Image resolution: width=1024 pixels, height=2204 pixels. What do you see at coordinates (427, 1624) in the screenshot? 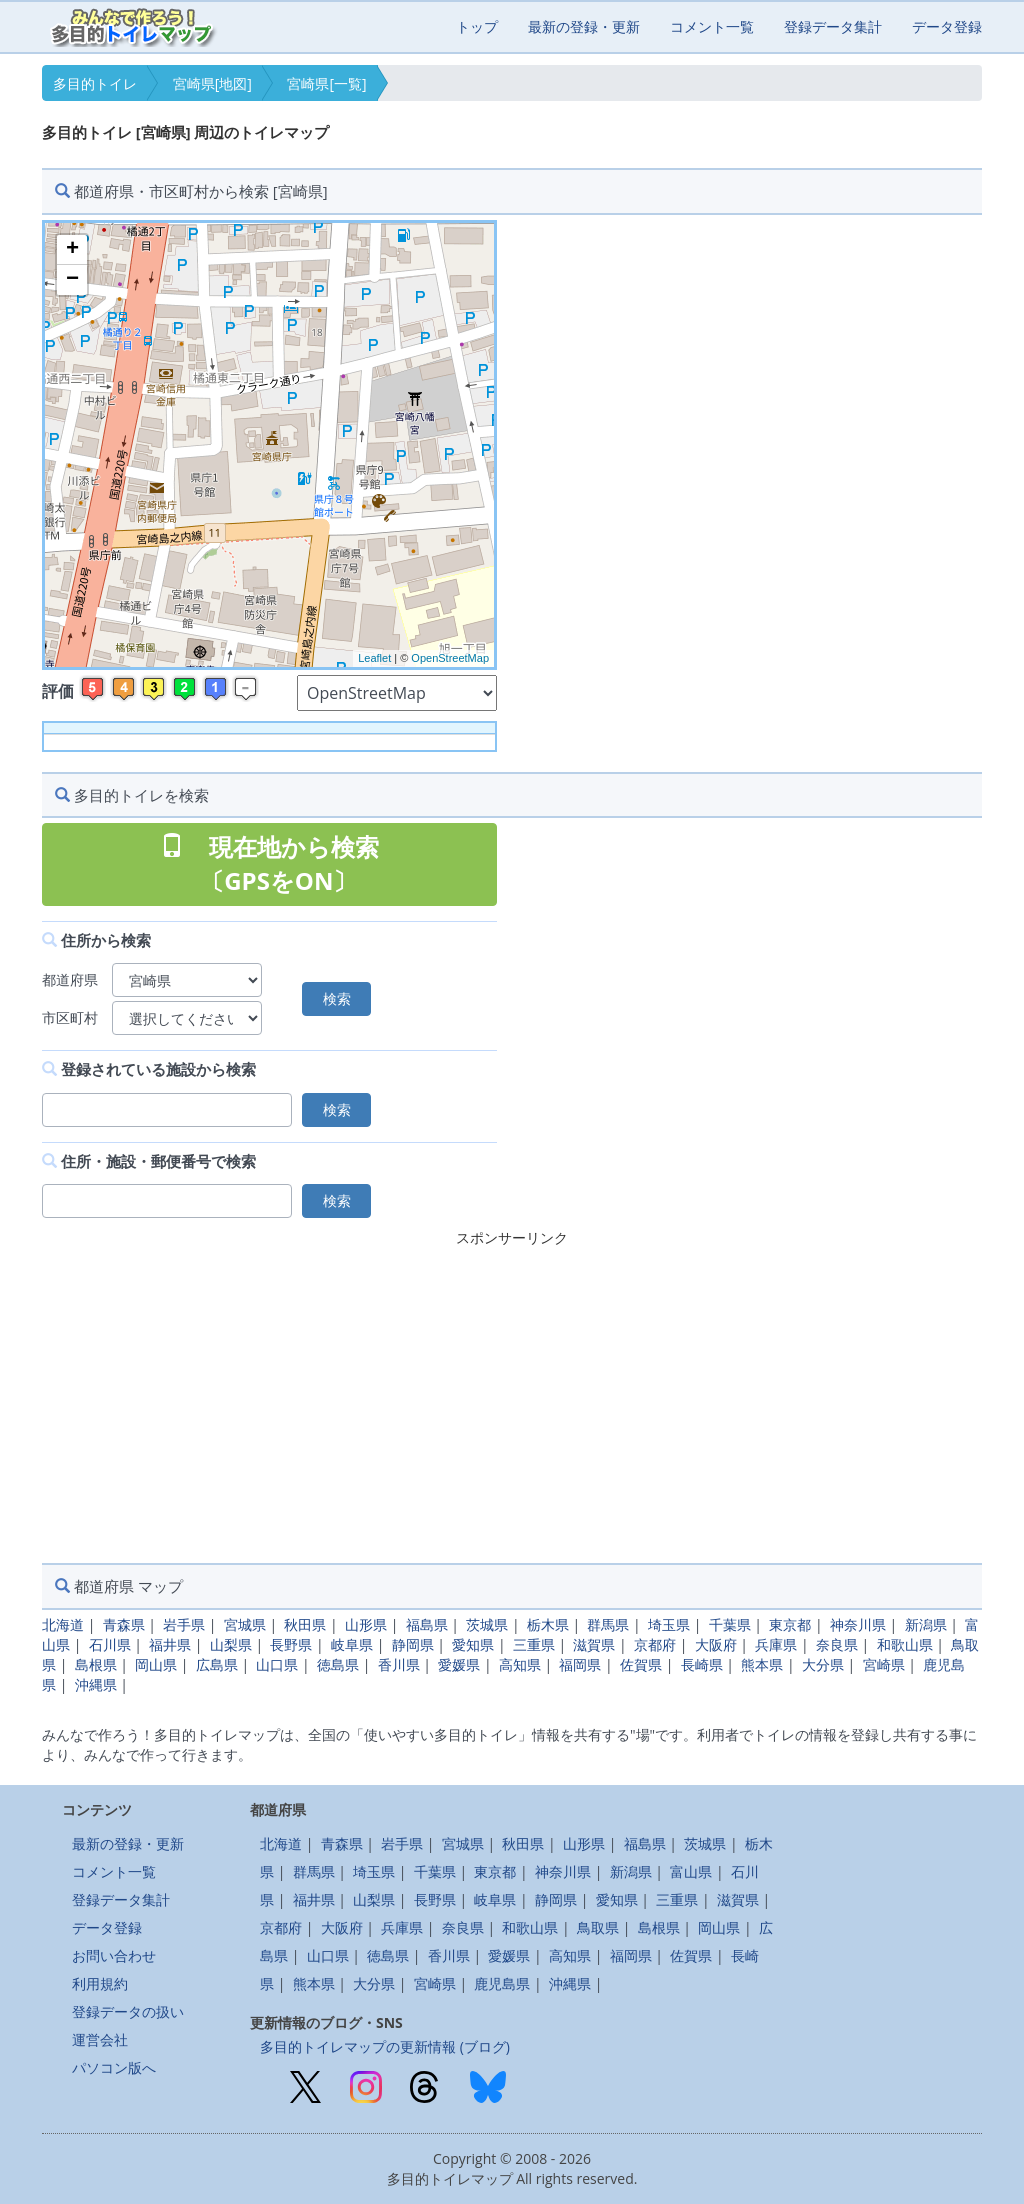
I see `福島県` at bounding box center [427, 1624].